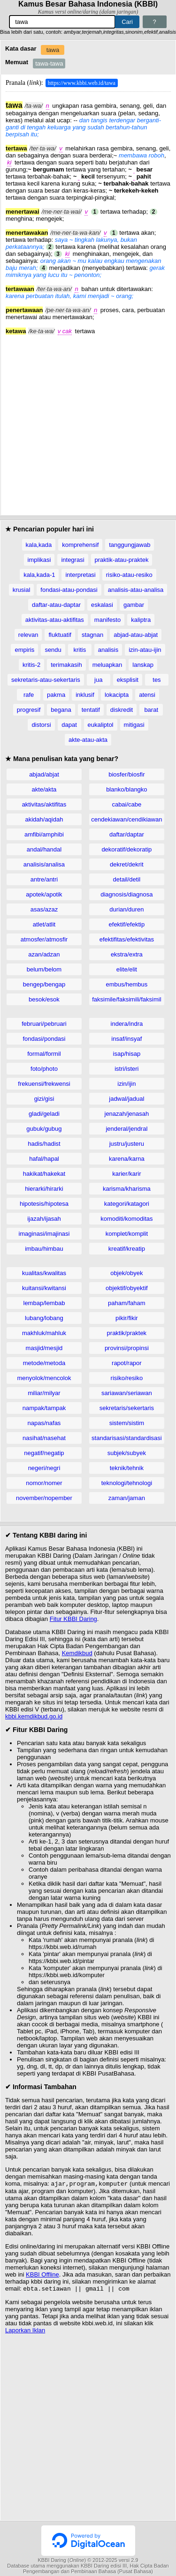  Describe the element at coordinates (126, 1128) in the screenshot. I see `jenderal/jendral` at that location.